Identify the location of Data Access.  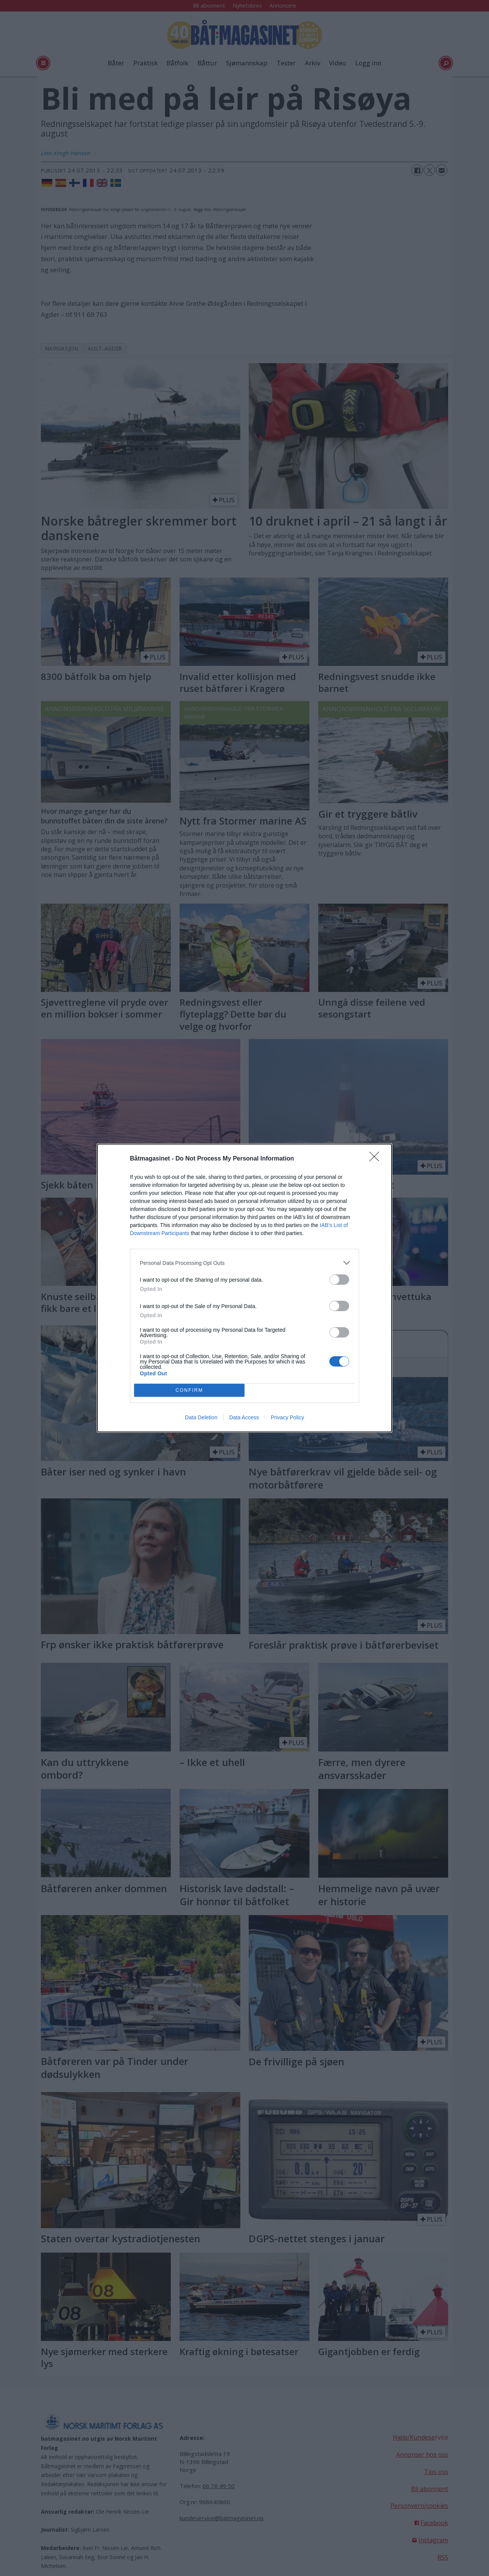
(244, 1417).